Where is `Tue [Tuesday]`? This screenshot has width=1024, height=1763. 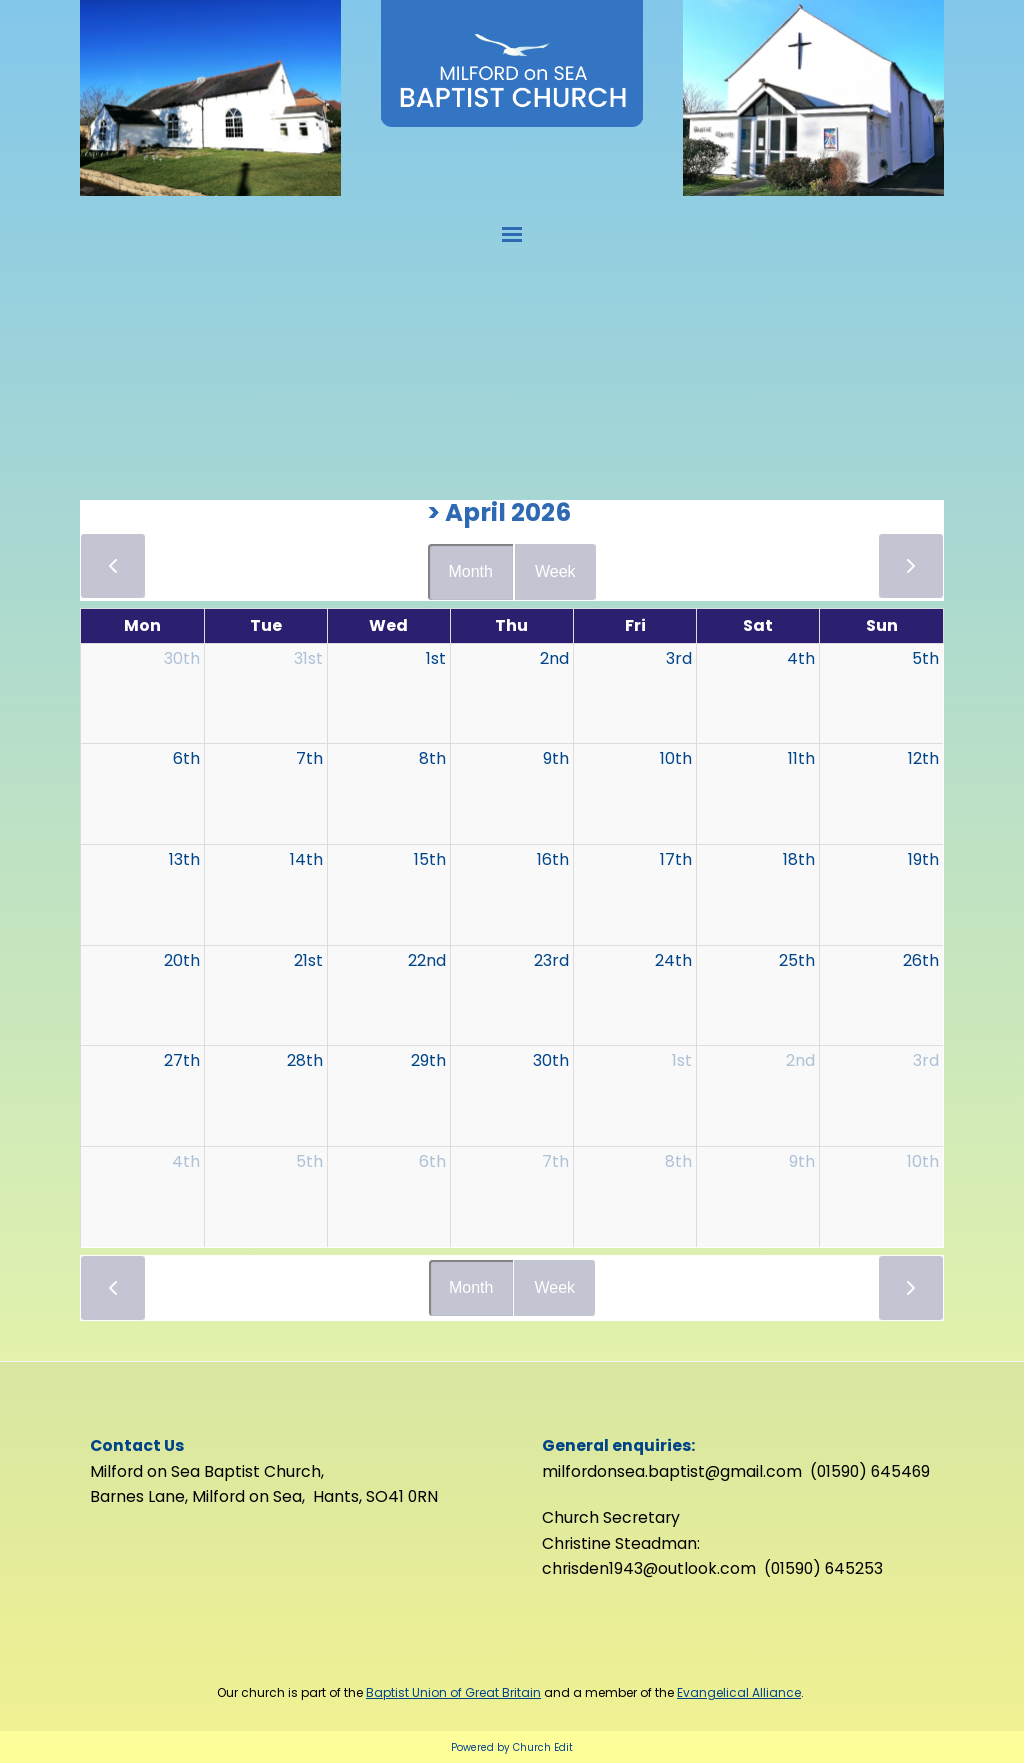
Tue [Tuesday] is located at coordinates (266, 625).